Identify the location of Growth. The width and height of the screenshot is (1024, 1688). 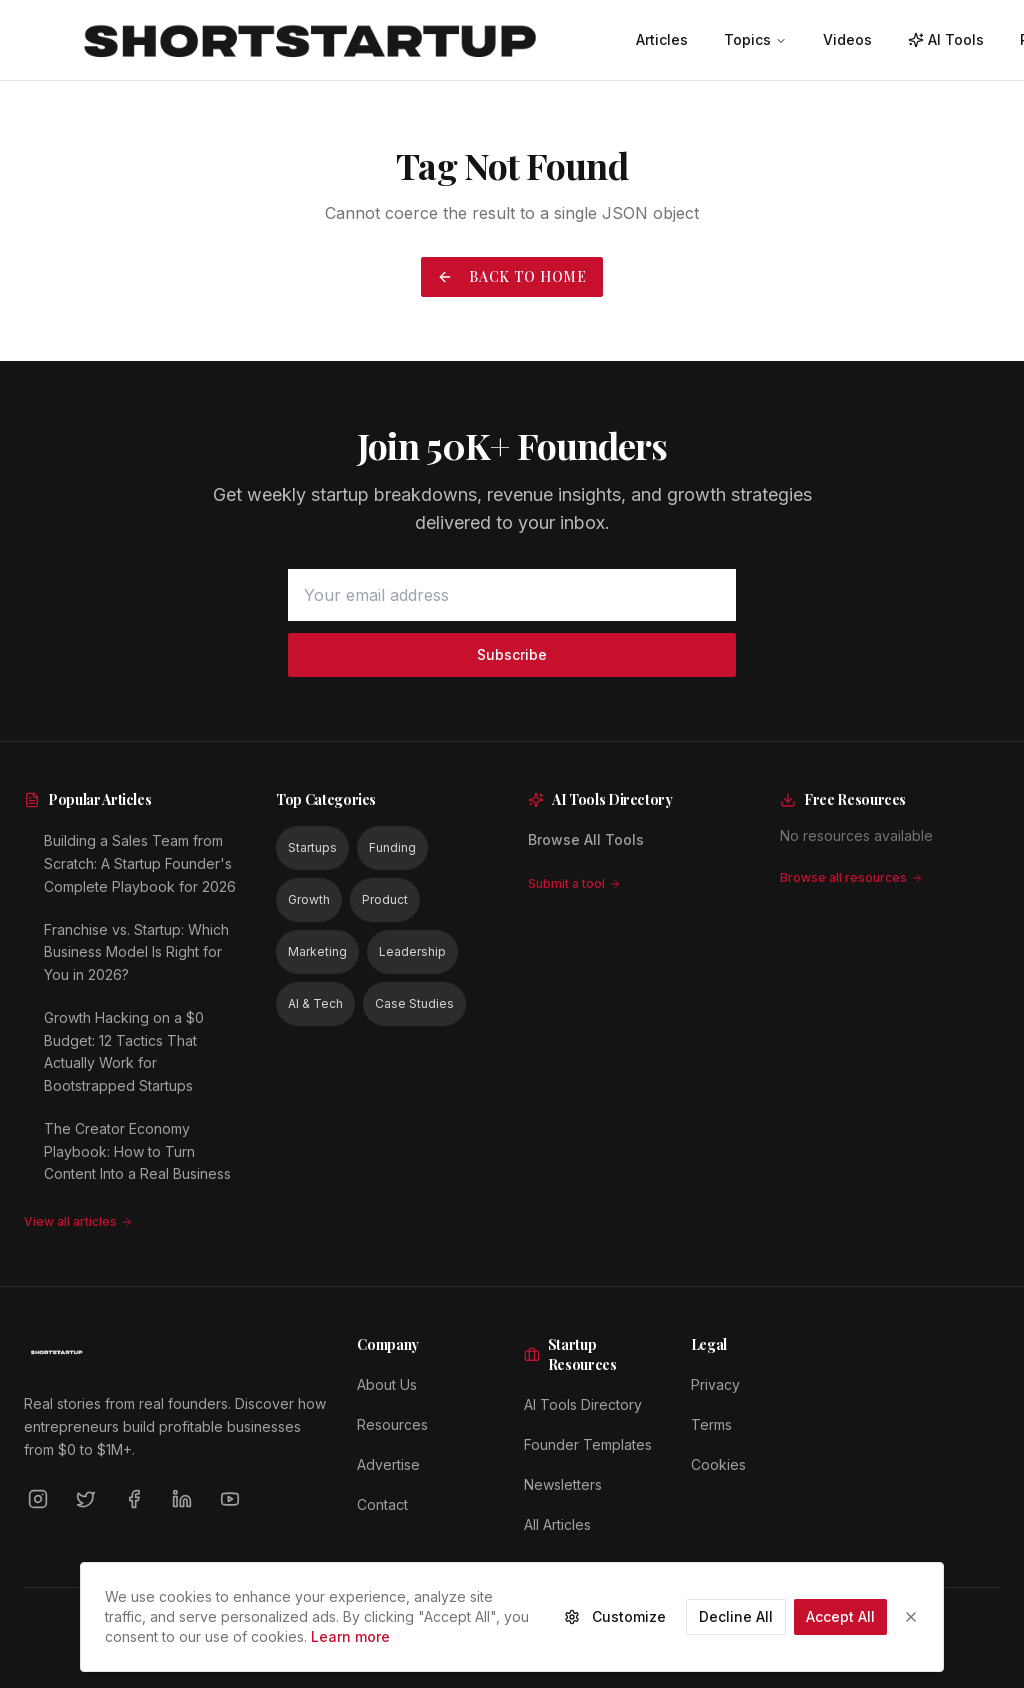
(309, 899).